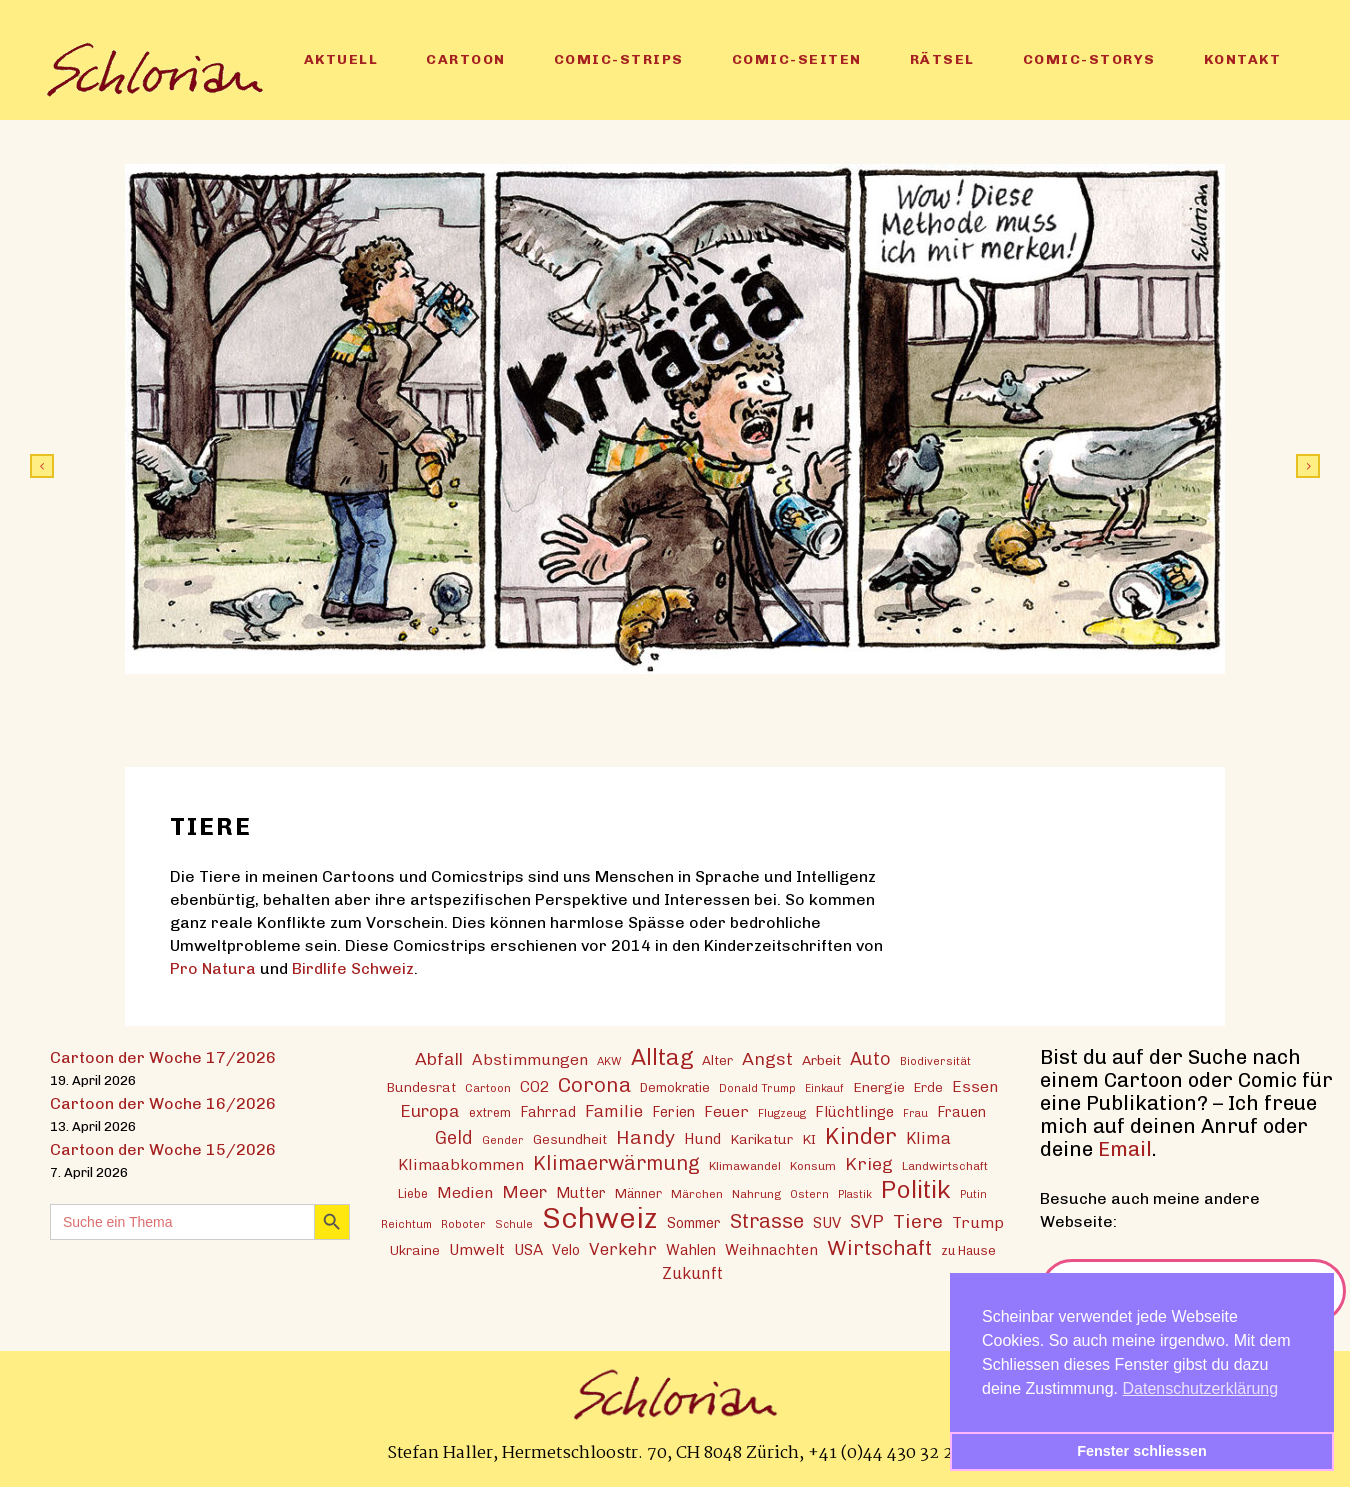 The image size is (1350, 1487). I want to click on Corona [Corona (43 Einträge)], so click(594, 1084).